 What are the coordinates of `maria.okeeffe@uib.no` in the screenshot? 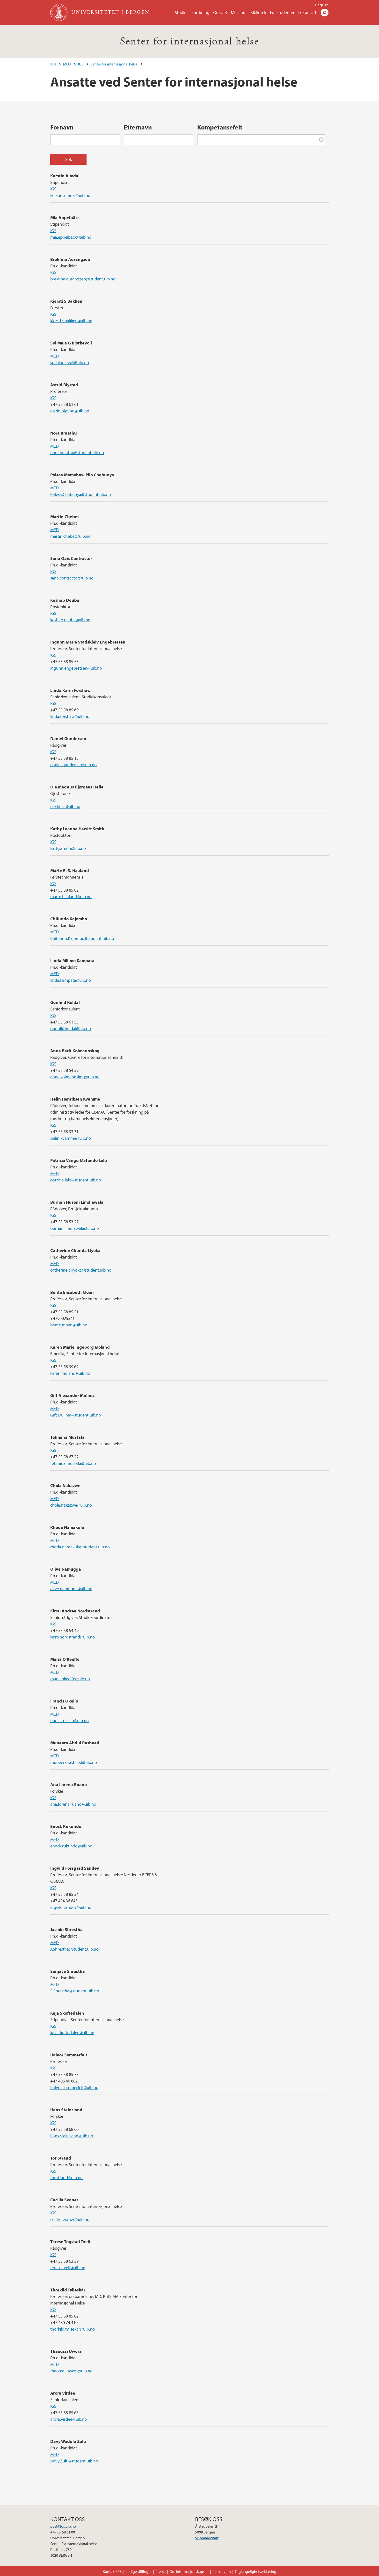 It's located at (70, 1679).